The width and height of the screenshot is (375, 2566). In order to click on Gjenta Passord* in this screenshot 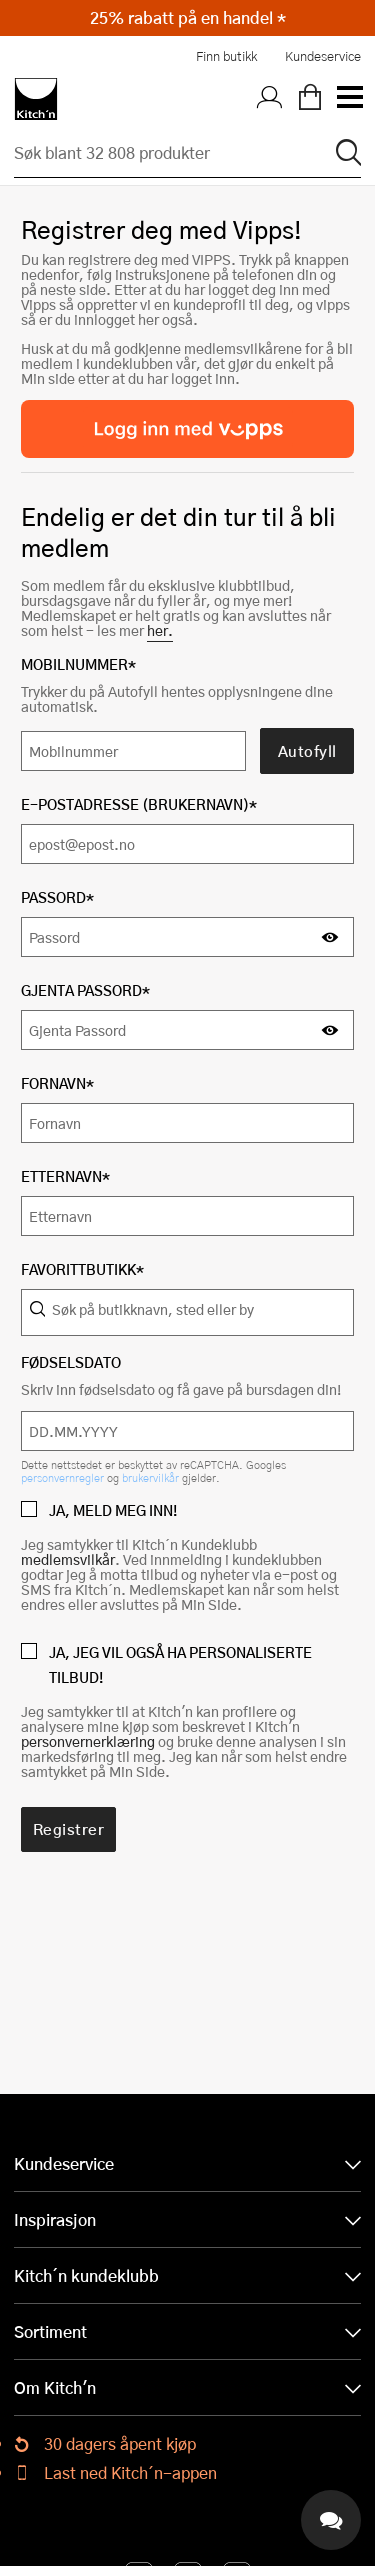, I will do `click(85, 990)`.